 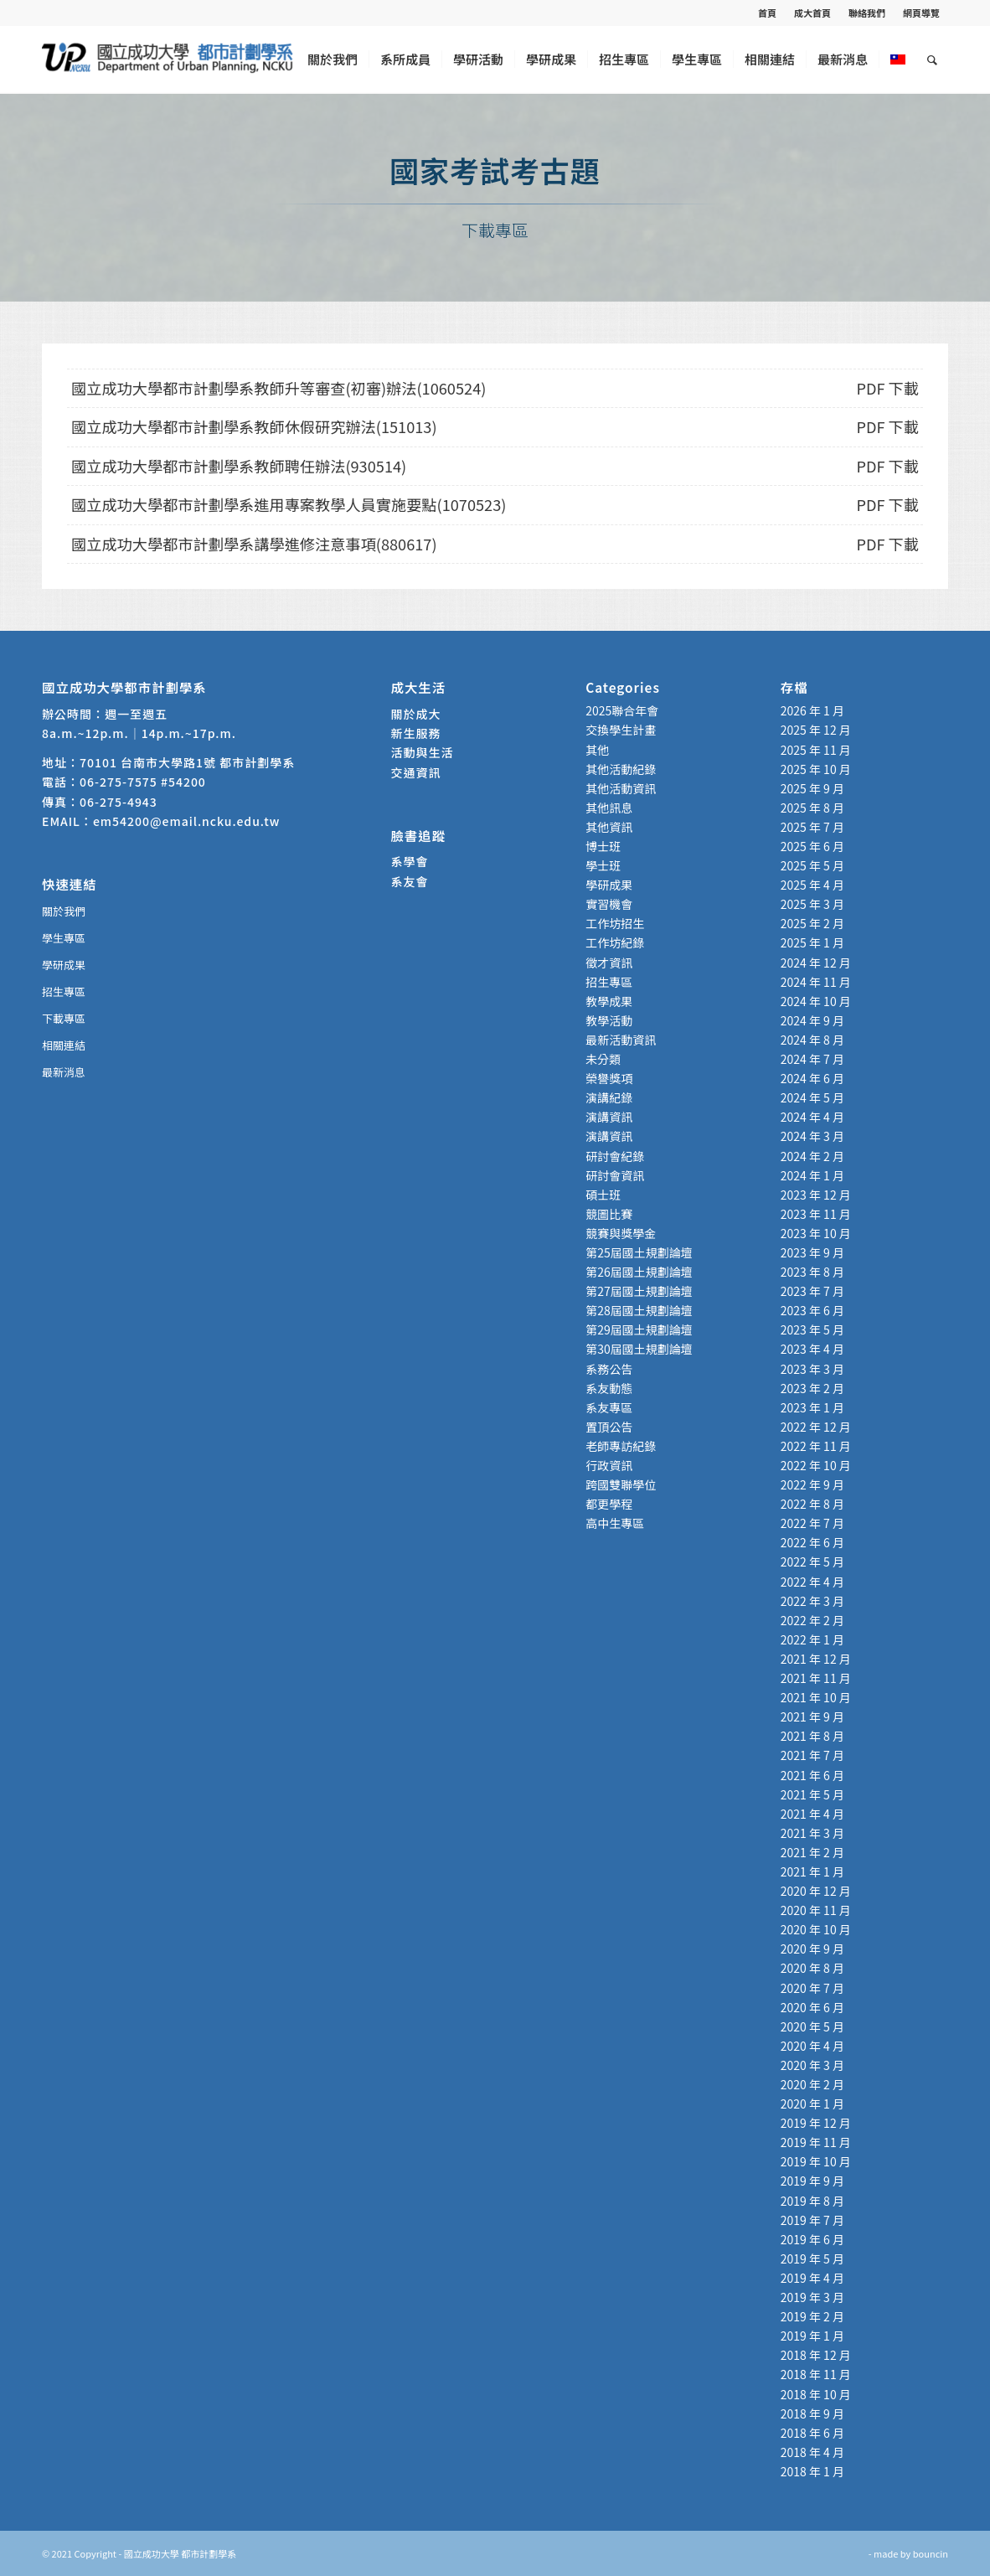 I want to click on 網頁導覽, so click(x=921, y=12).